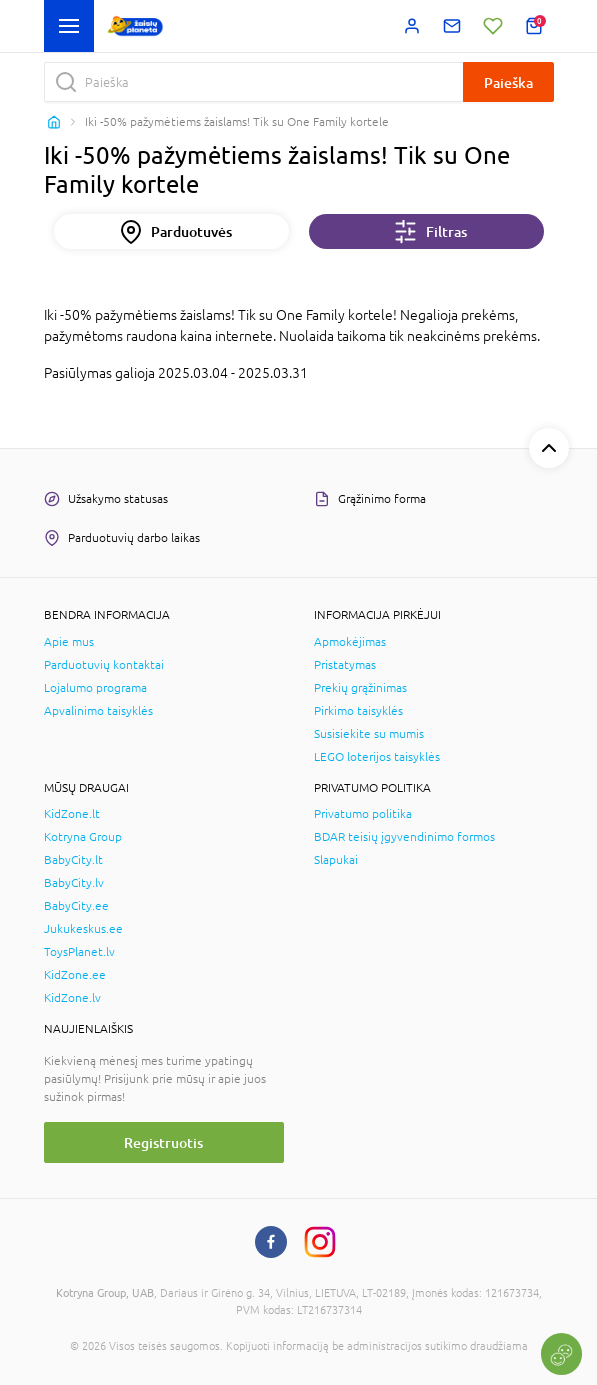 This screenshot has height=1385, width=597. Describe the element at coordinates (73, 860) in the screenshot. I see `BabyCity.lt` at that location.